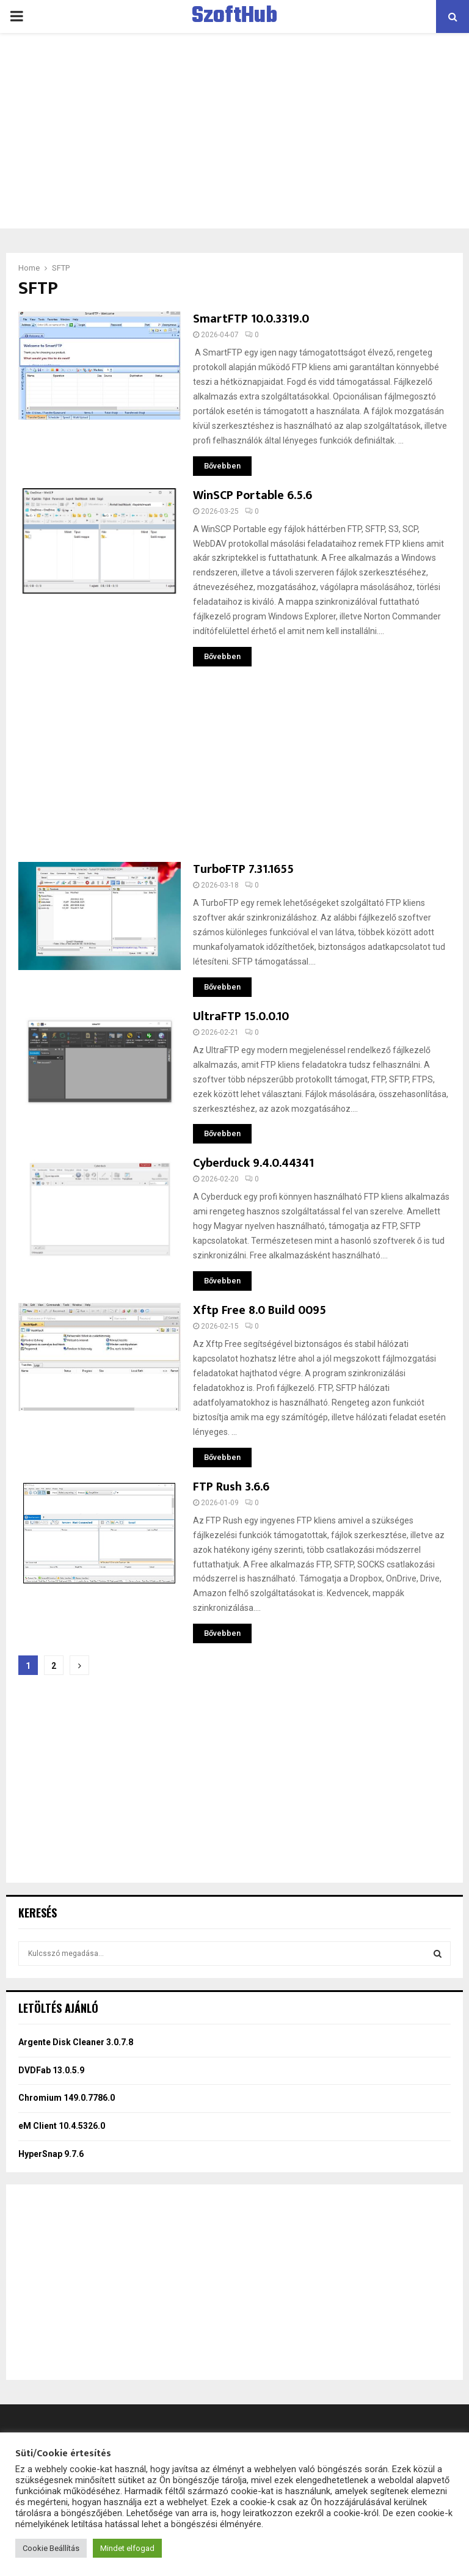  I want to click on Chromium 149.0.7786.0, so click(66, 2098).